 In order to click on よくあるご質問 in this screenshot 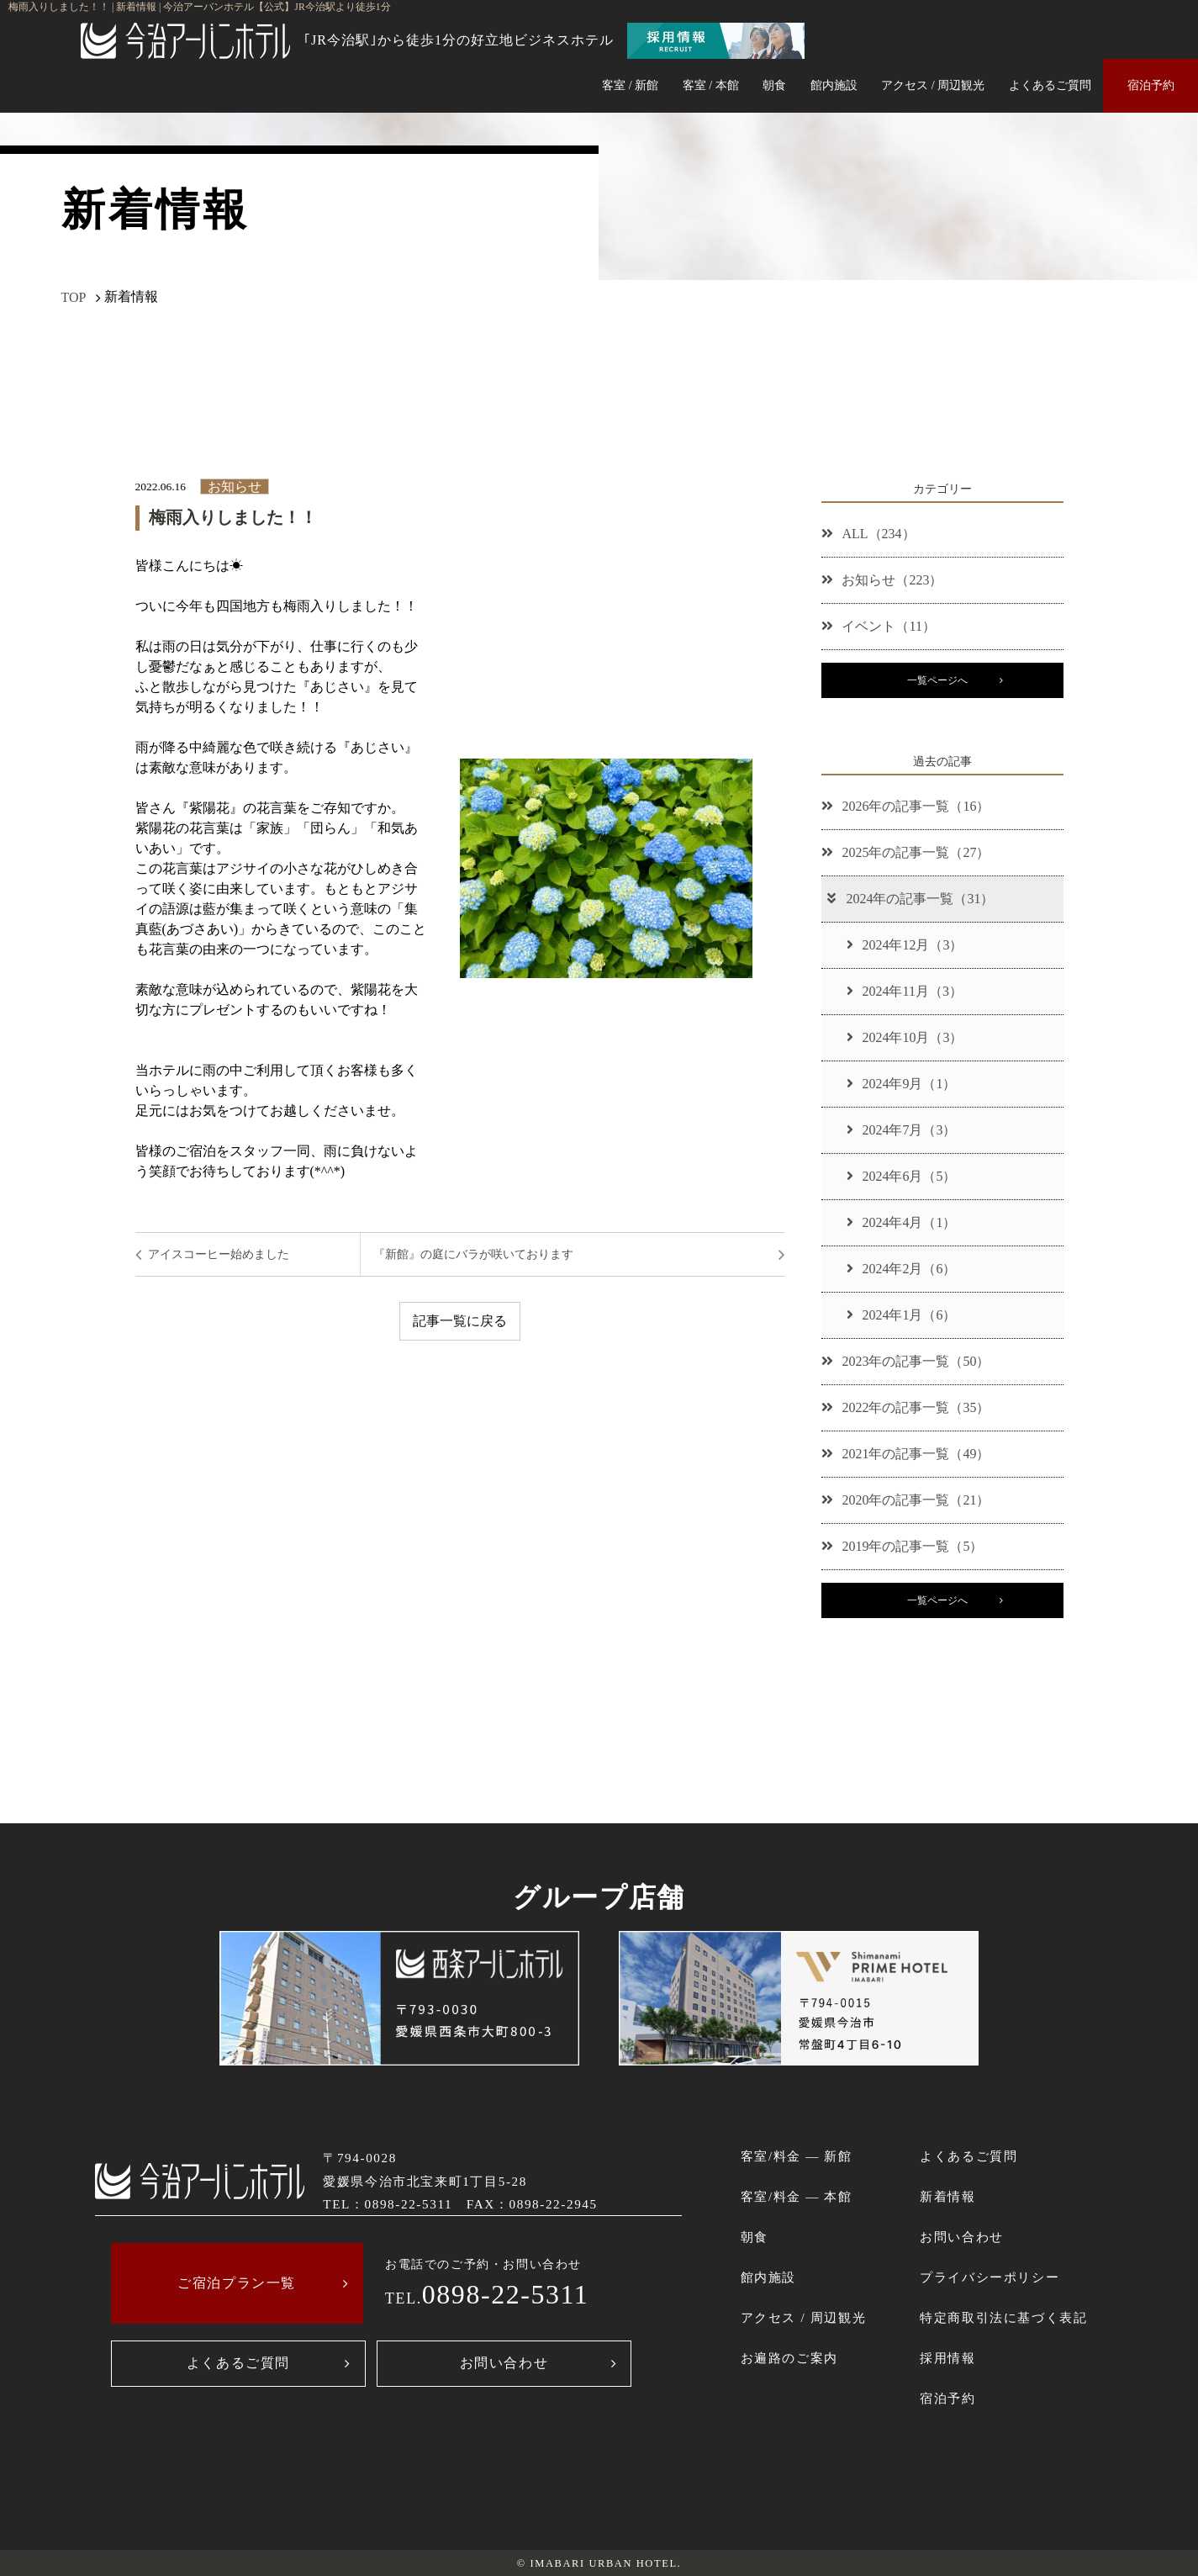, I will do `click(1050, 85)`.